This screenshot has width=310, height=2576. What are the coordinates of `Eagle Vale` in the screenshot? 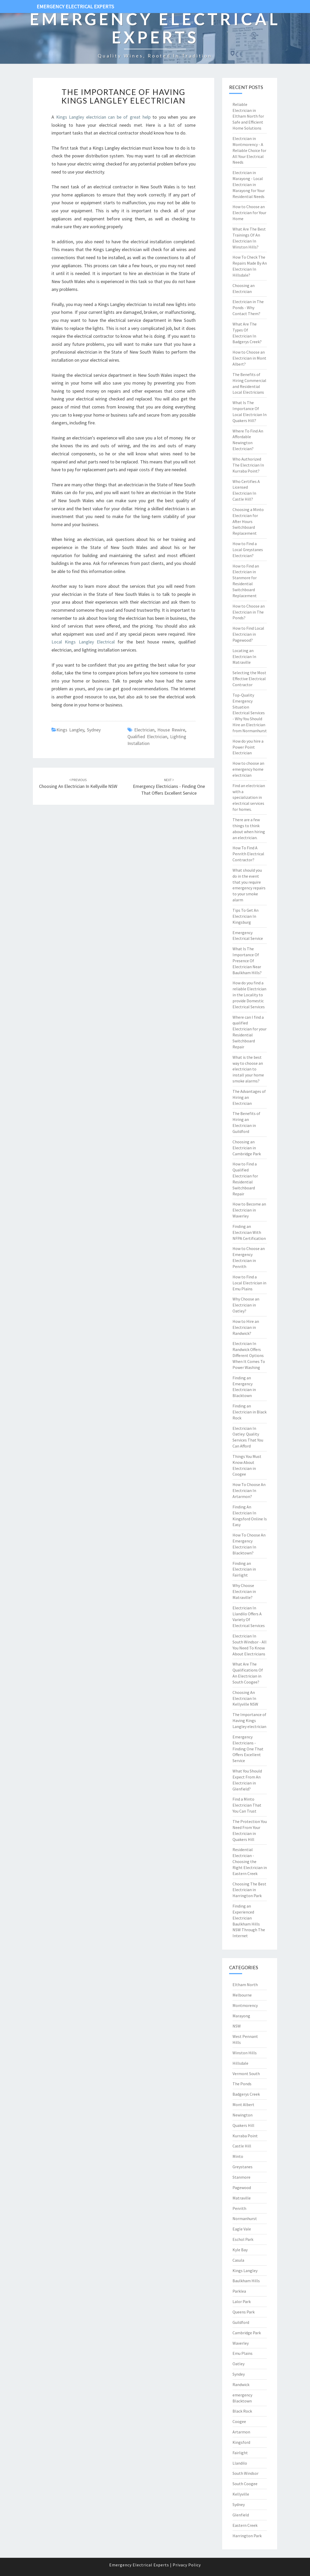 It's located at (241, 2228).